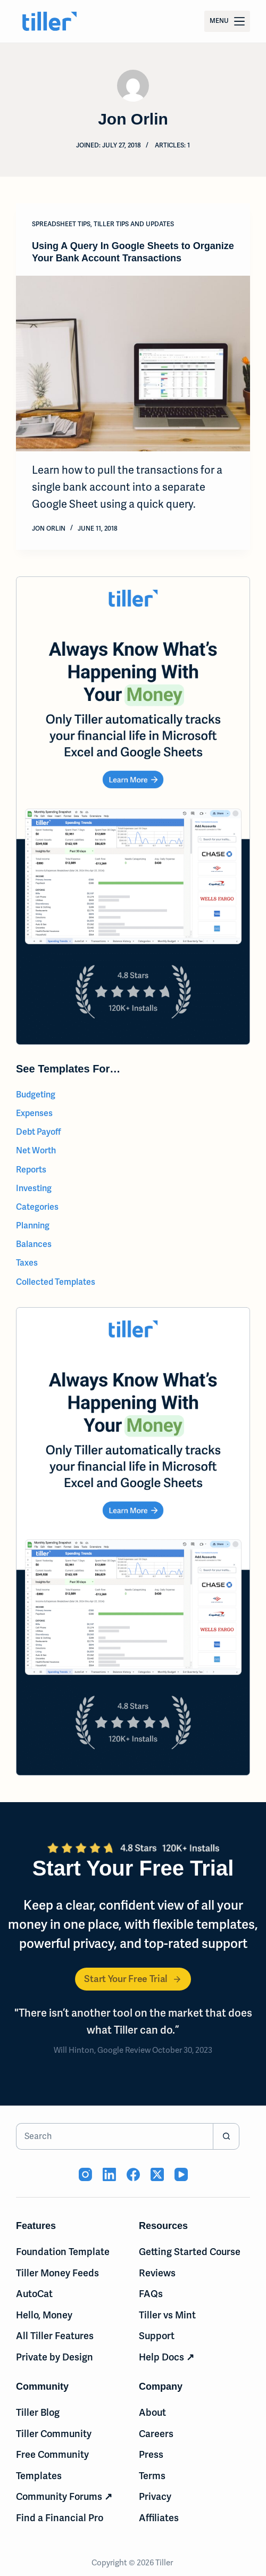  I want to click on Support, so click(156, 2336).